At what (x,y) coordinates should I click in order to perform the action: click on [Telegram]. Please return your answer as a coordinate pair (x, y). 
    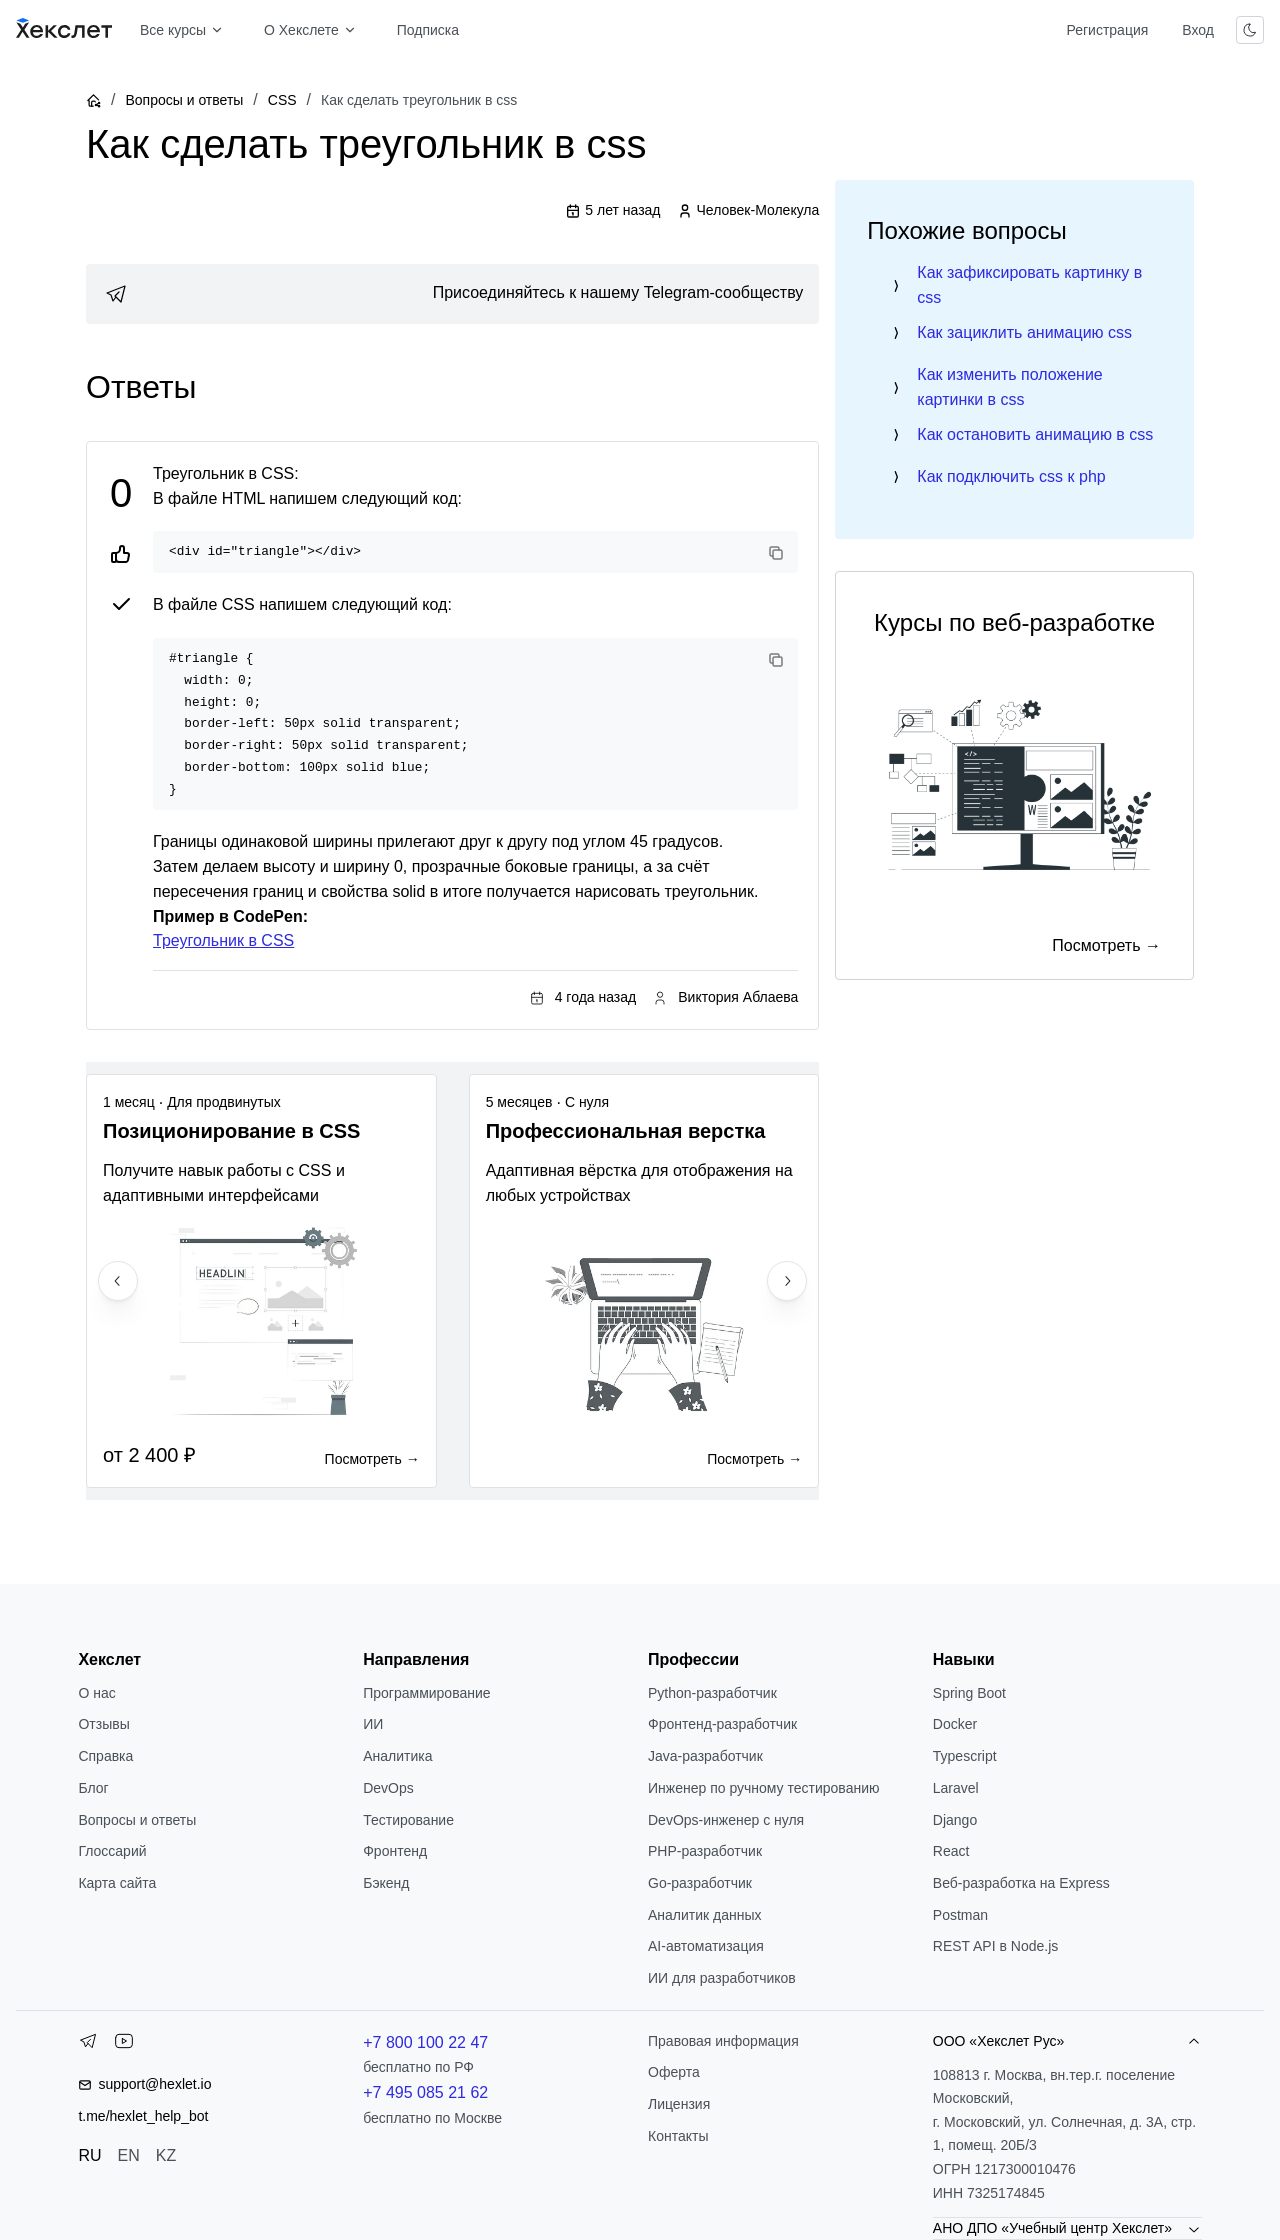
    Looking at the image, I should click on (88, 2045).